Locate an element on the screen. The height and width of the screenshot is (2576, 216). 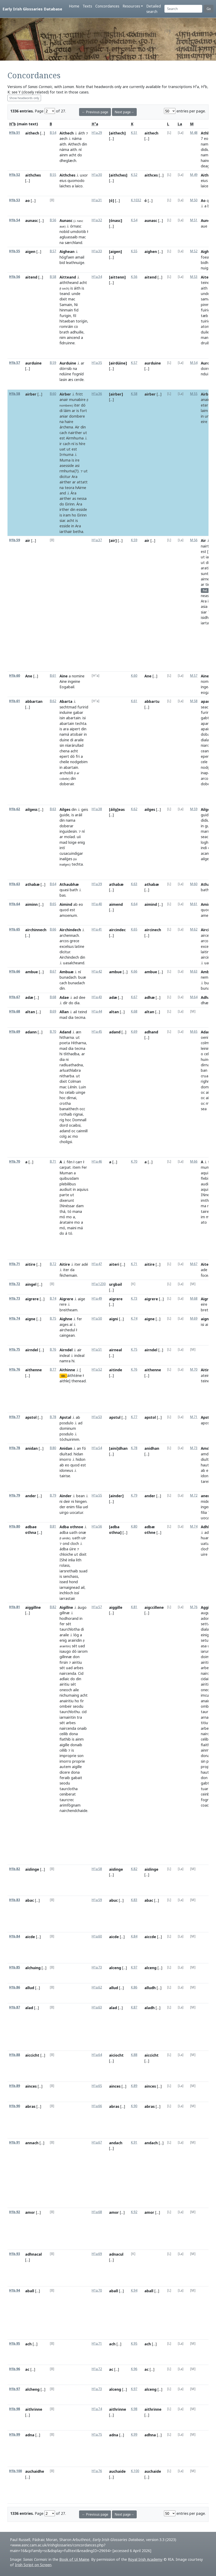
Abarta is located at coordinates (66, 701).